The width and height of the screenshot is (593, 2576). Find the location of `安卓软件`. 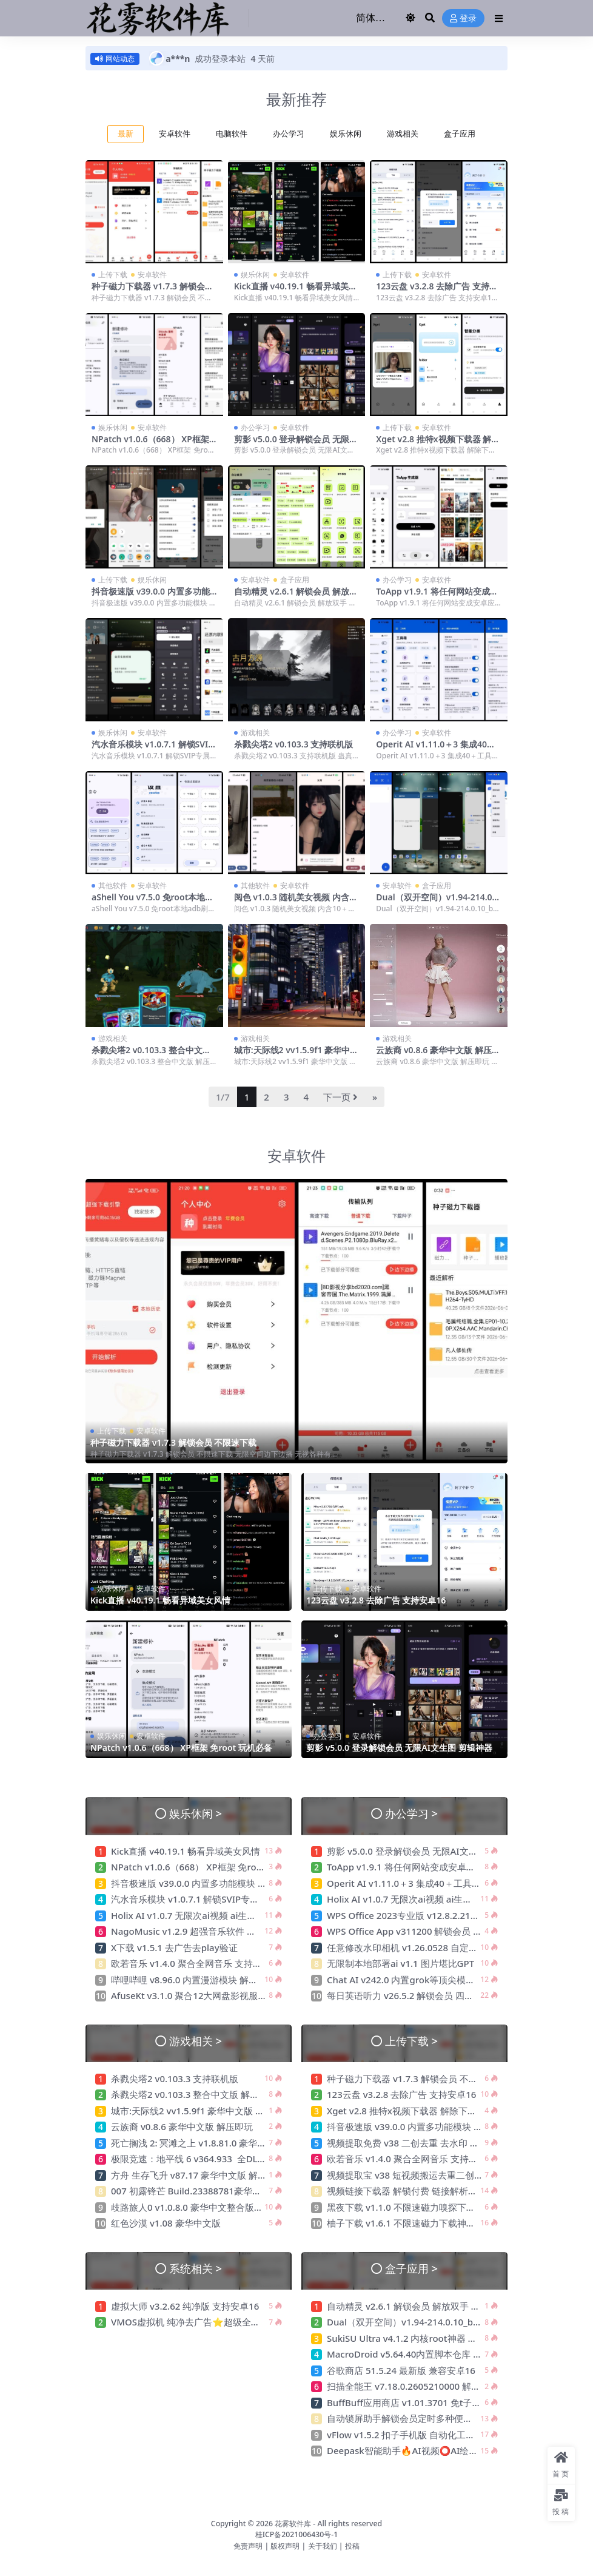

安卓软件 is located at coordinates (174, 133).